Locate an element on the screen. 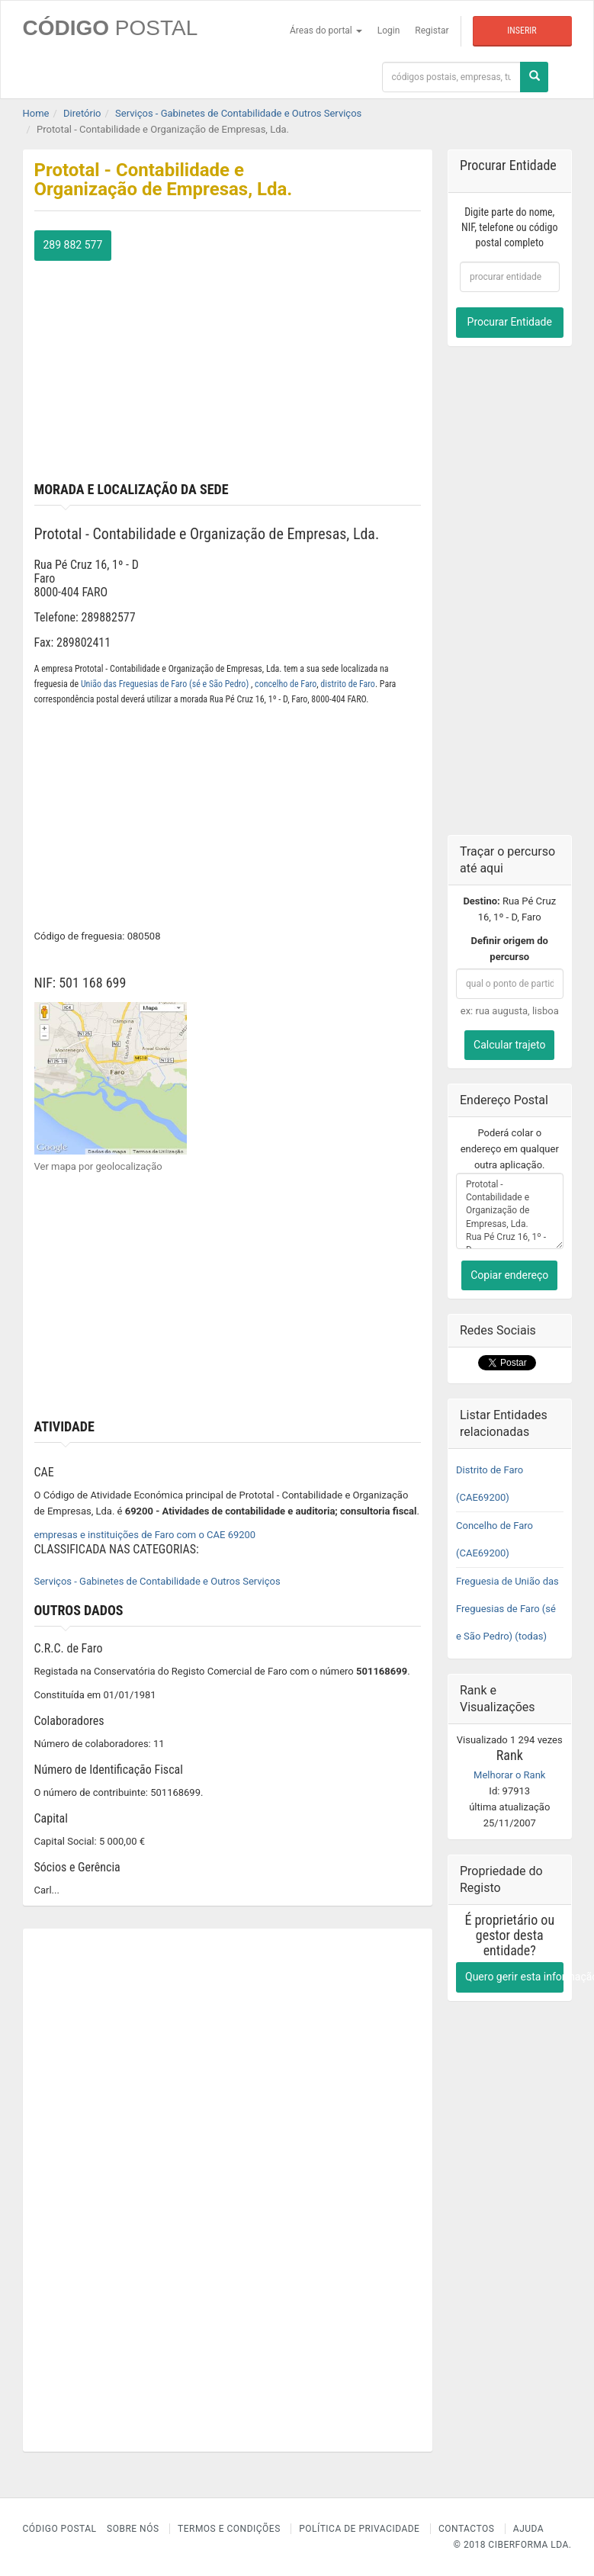 The image size is (594, 2576). Ajuda is located at coordinates (528, 2528).